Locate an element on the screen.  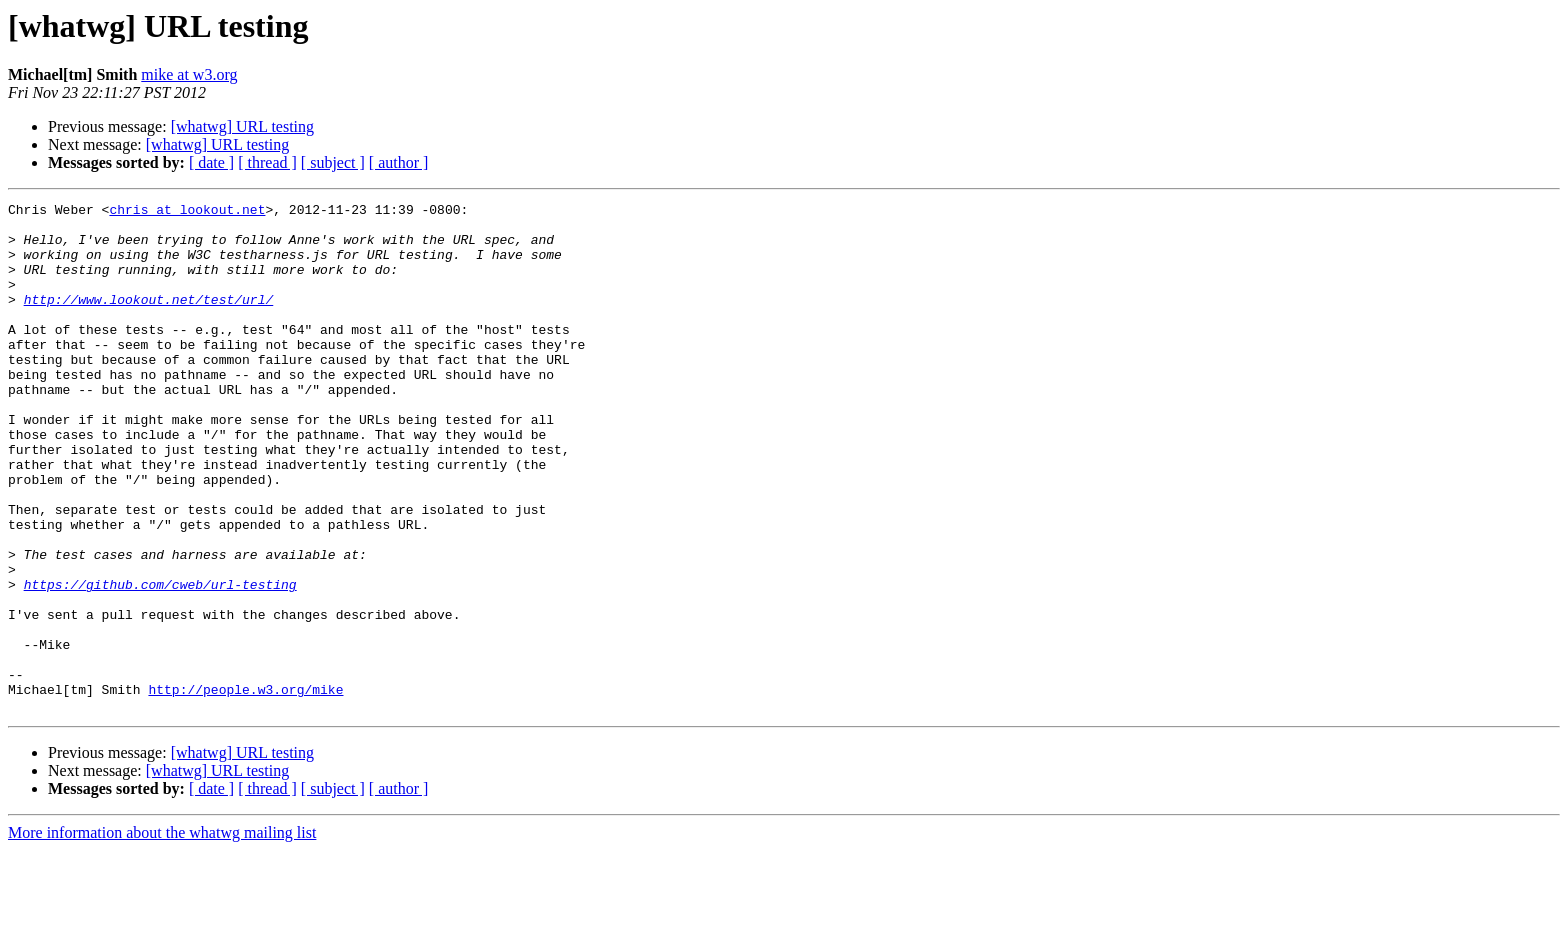
[ thread ] is located at coordinates (267, 162).